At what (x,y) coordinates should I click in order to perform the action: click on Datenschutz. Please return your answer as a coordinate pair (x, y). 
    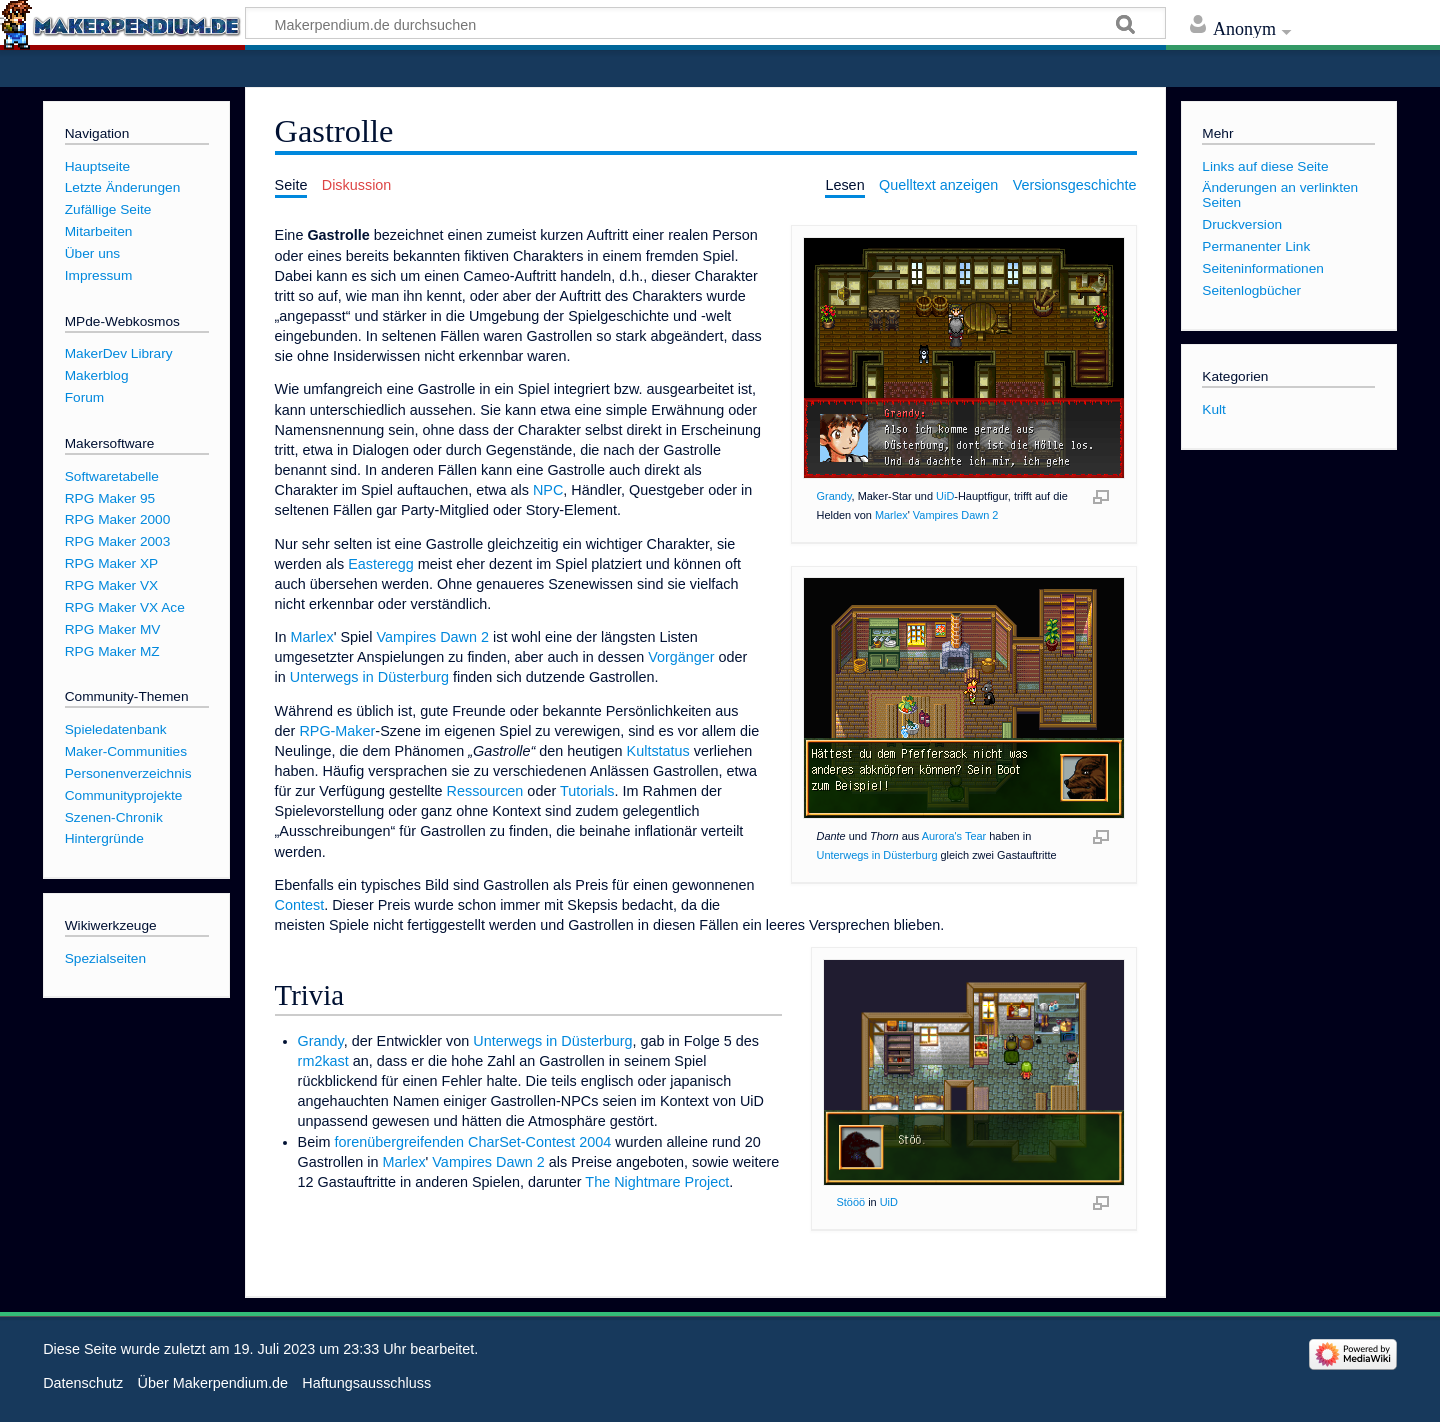
    Looking at the image, I should click on (83, 1383).